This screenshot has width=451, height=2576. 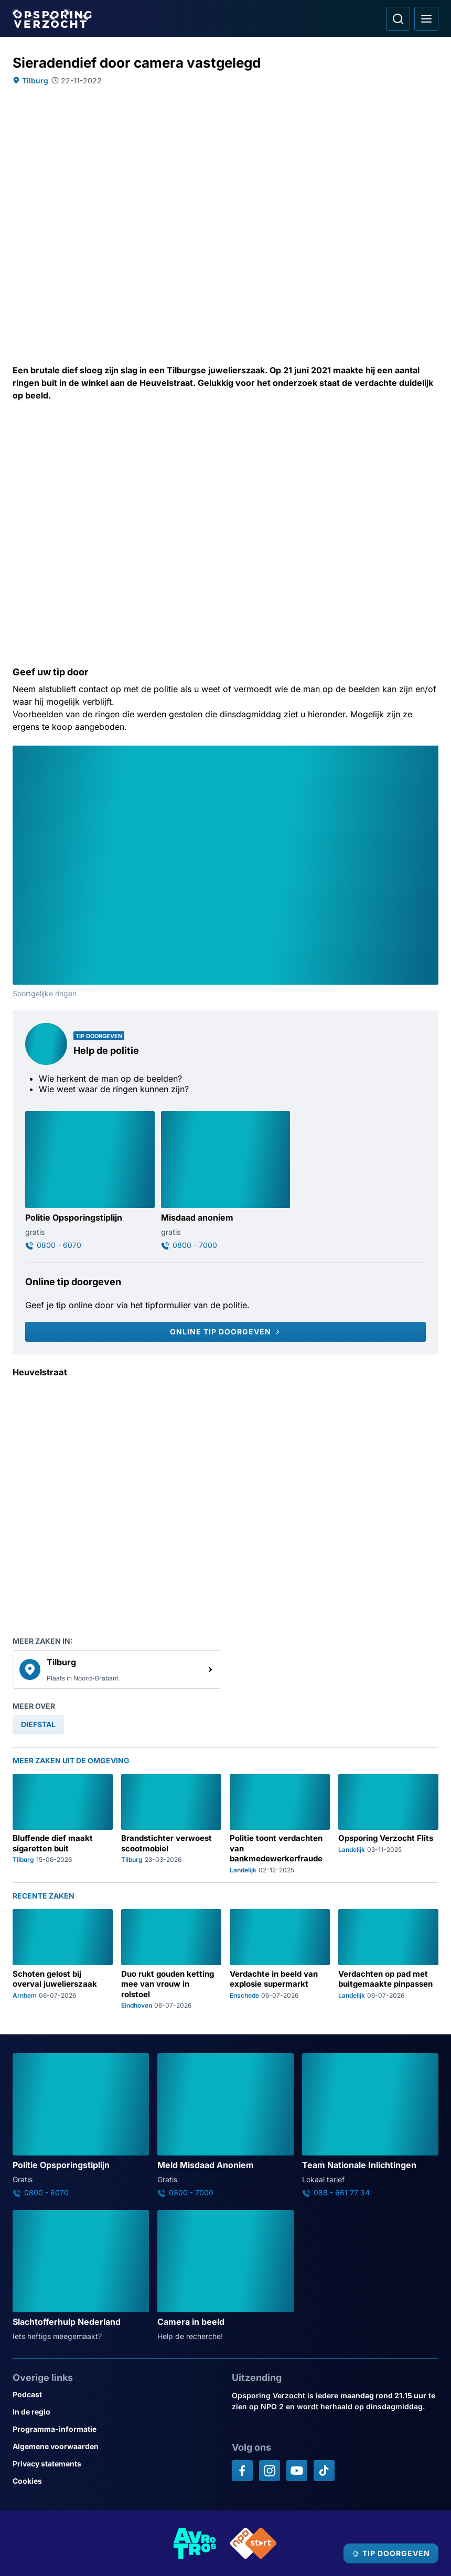 What do you see at coordinates (242, 2470) in the screenshot?
I see `[Opsporing verzocht op Facebook]` at bounding box center [242, 2470].